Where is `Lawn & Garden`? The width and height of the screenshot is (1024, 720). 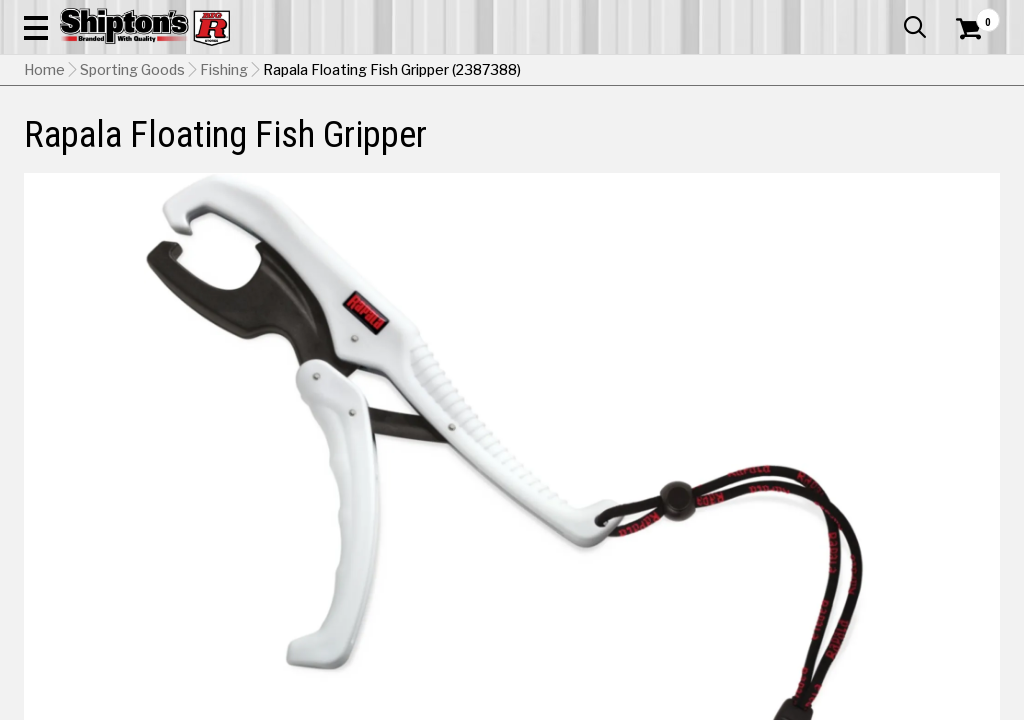 Lawn & Garden is located at coordinates (690, 146).